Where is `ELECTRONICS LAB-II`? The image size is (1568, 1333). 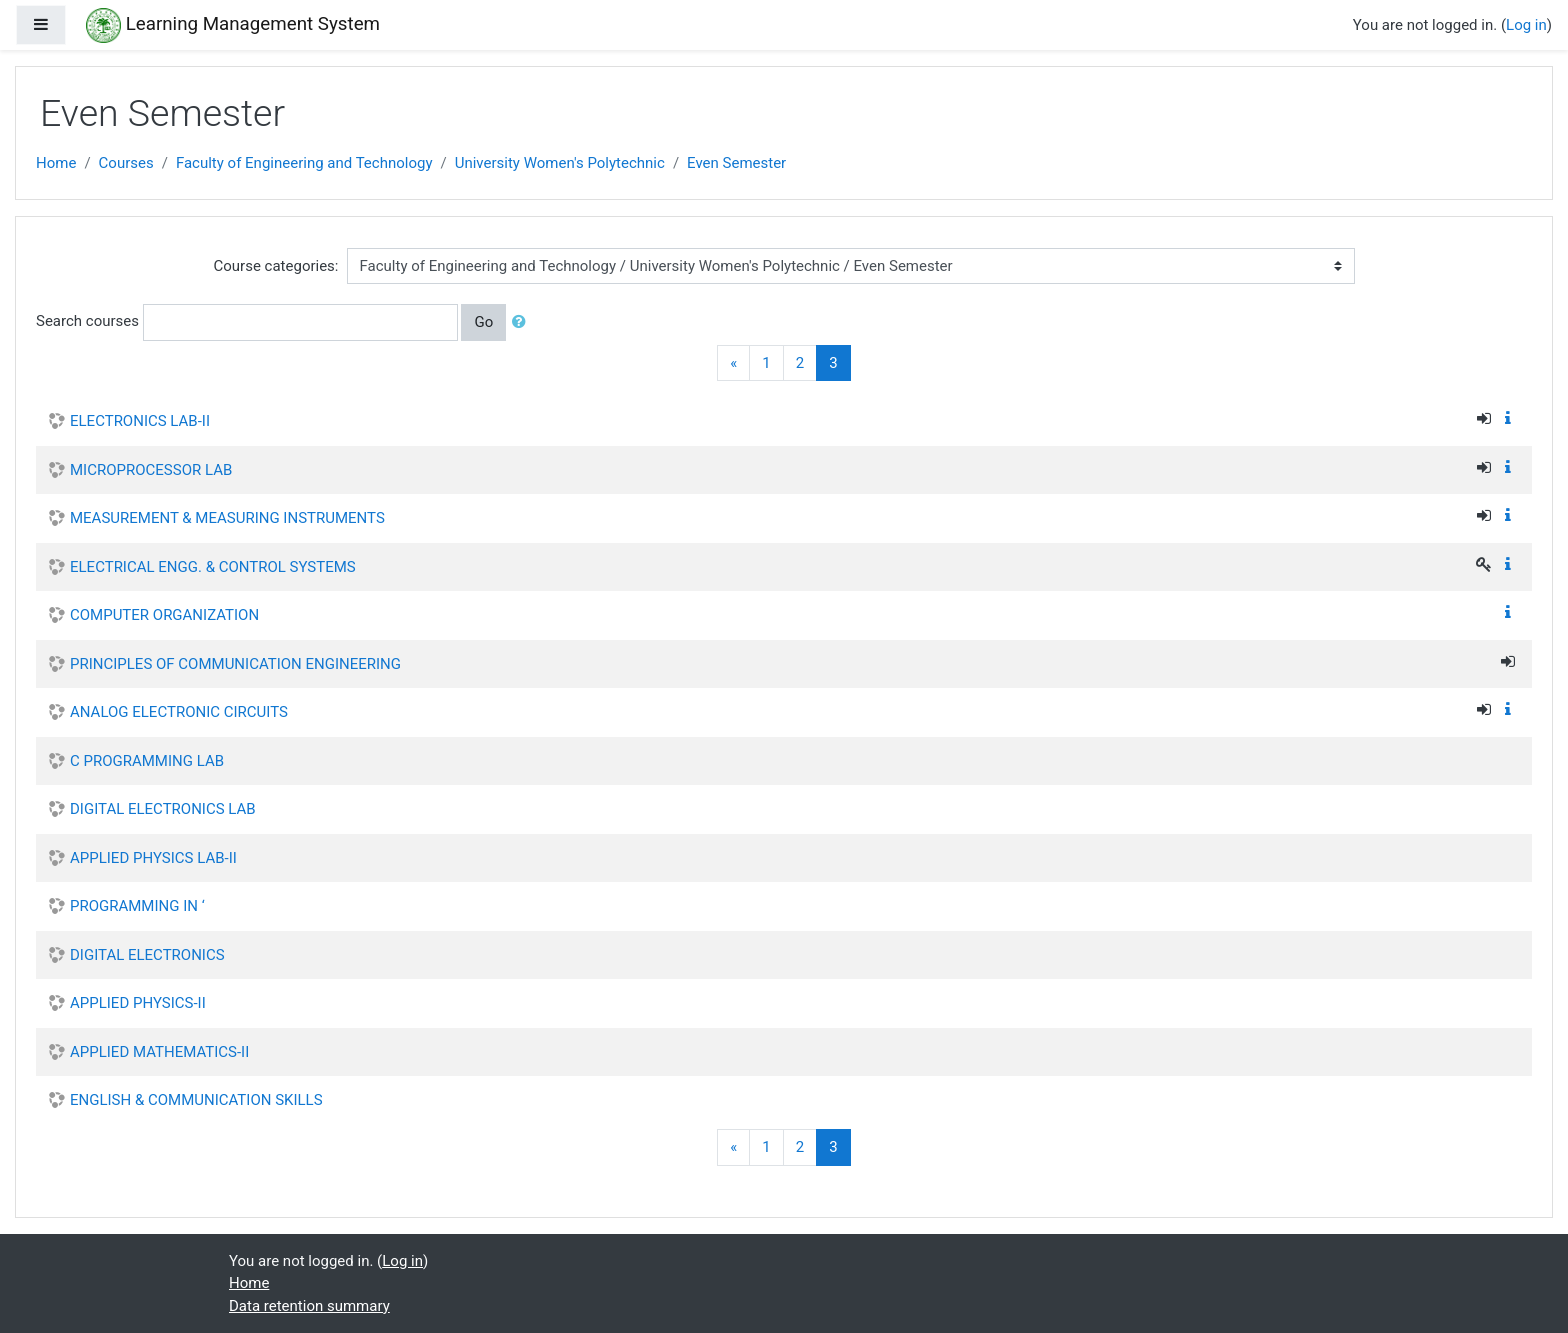 ELECTRONICS LAB-II is located at coordinates (140, 421).